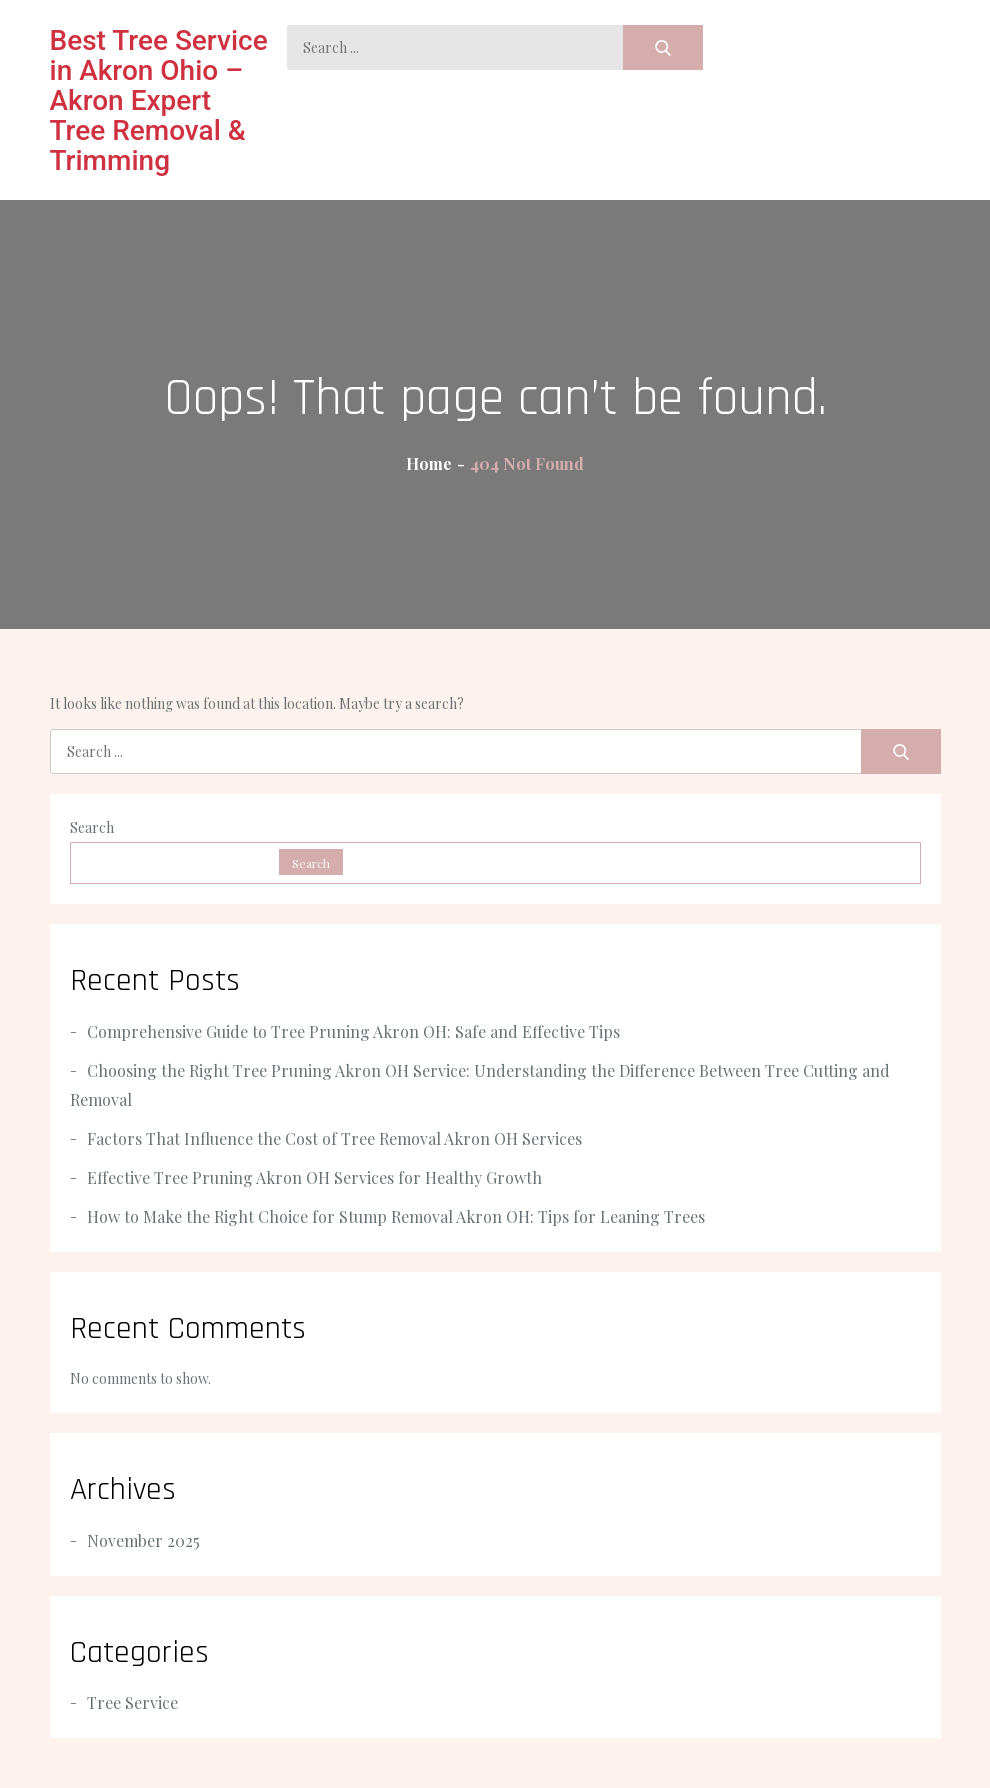 This screenshot has width=990, height=1788. I want to click on November 2025, so click(143, 1540).